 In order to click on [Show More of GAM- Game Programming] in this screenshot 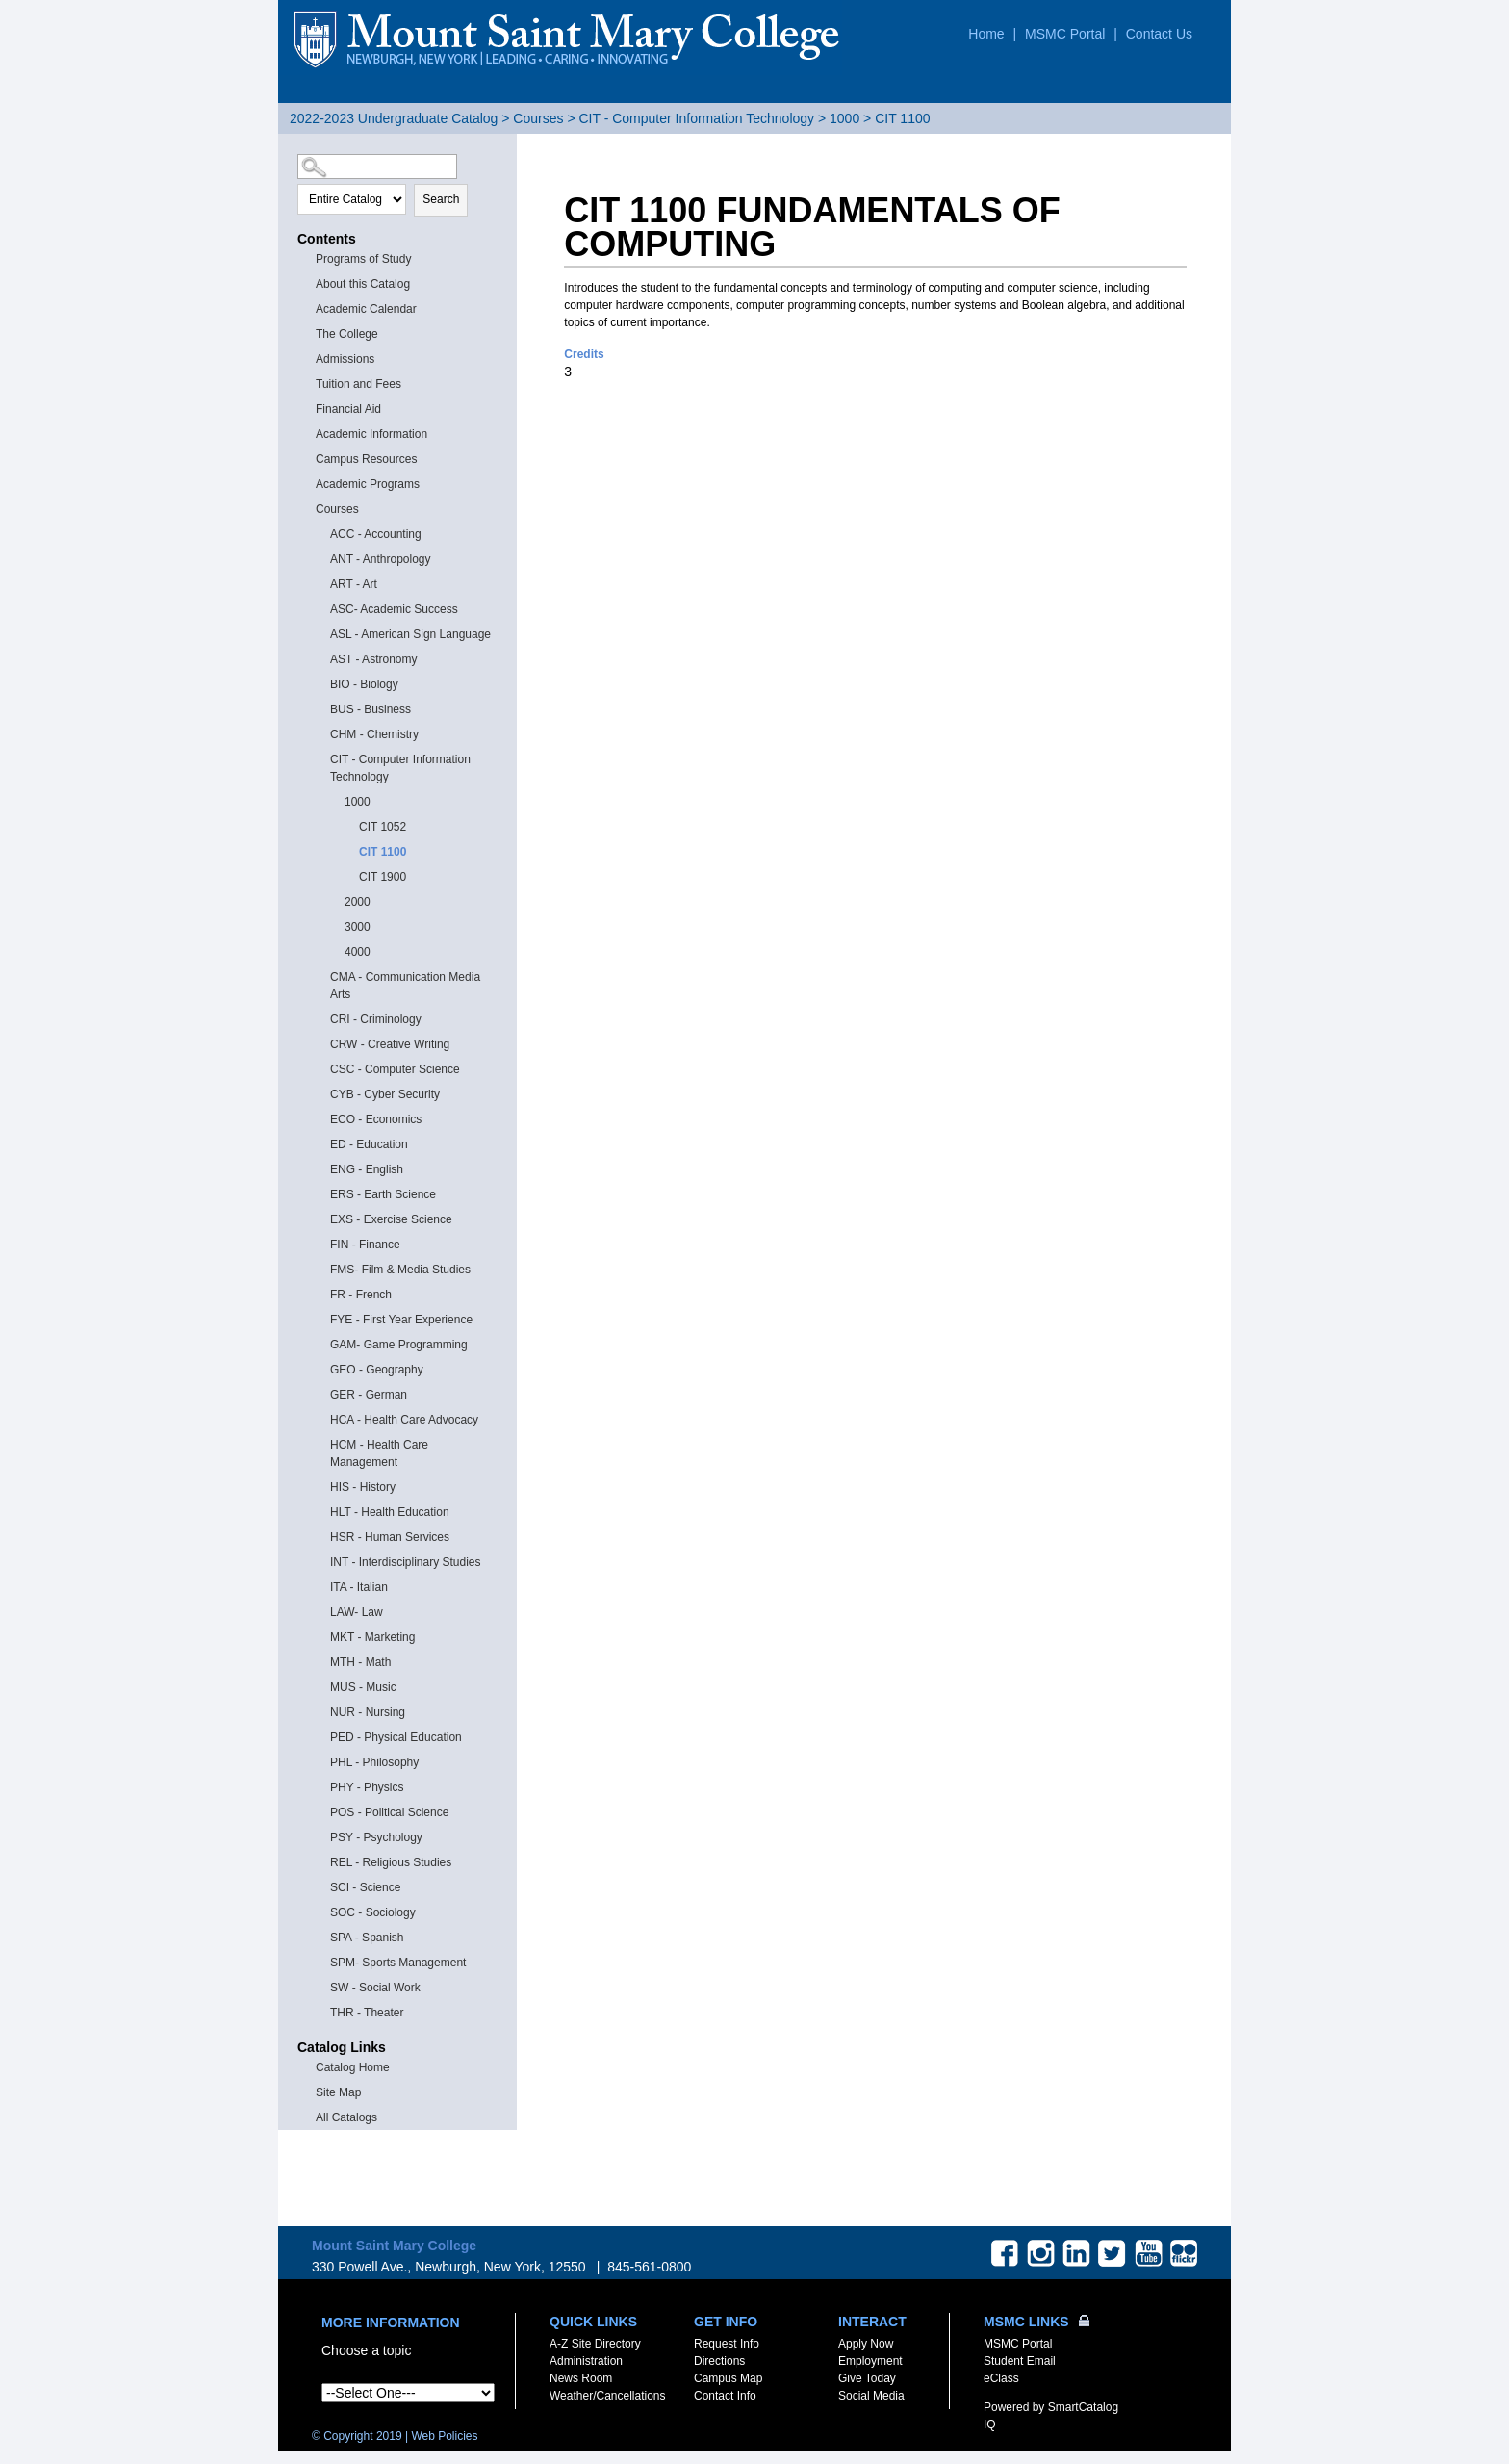, I will do `click(321, 1343)`.